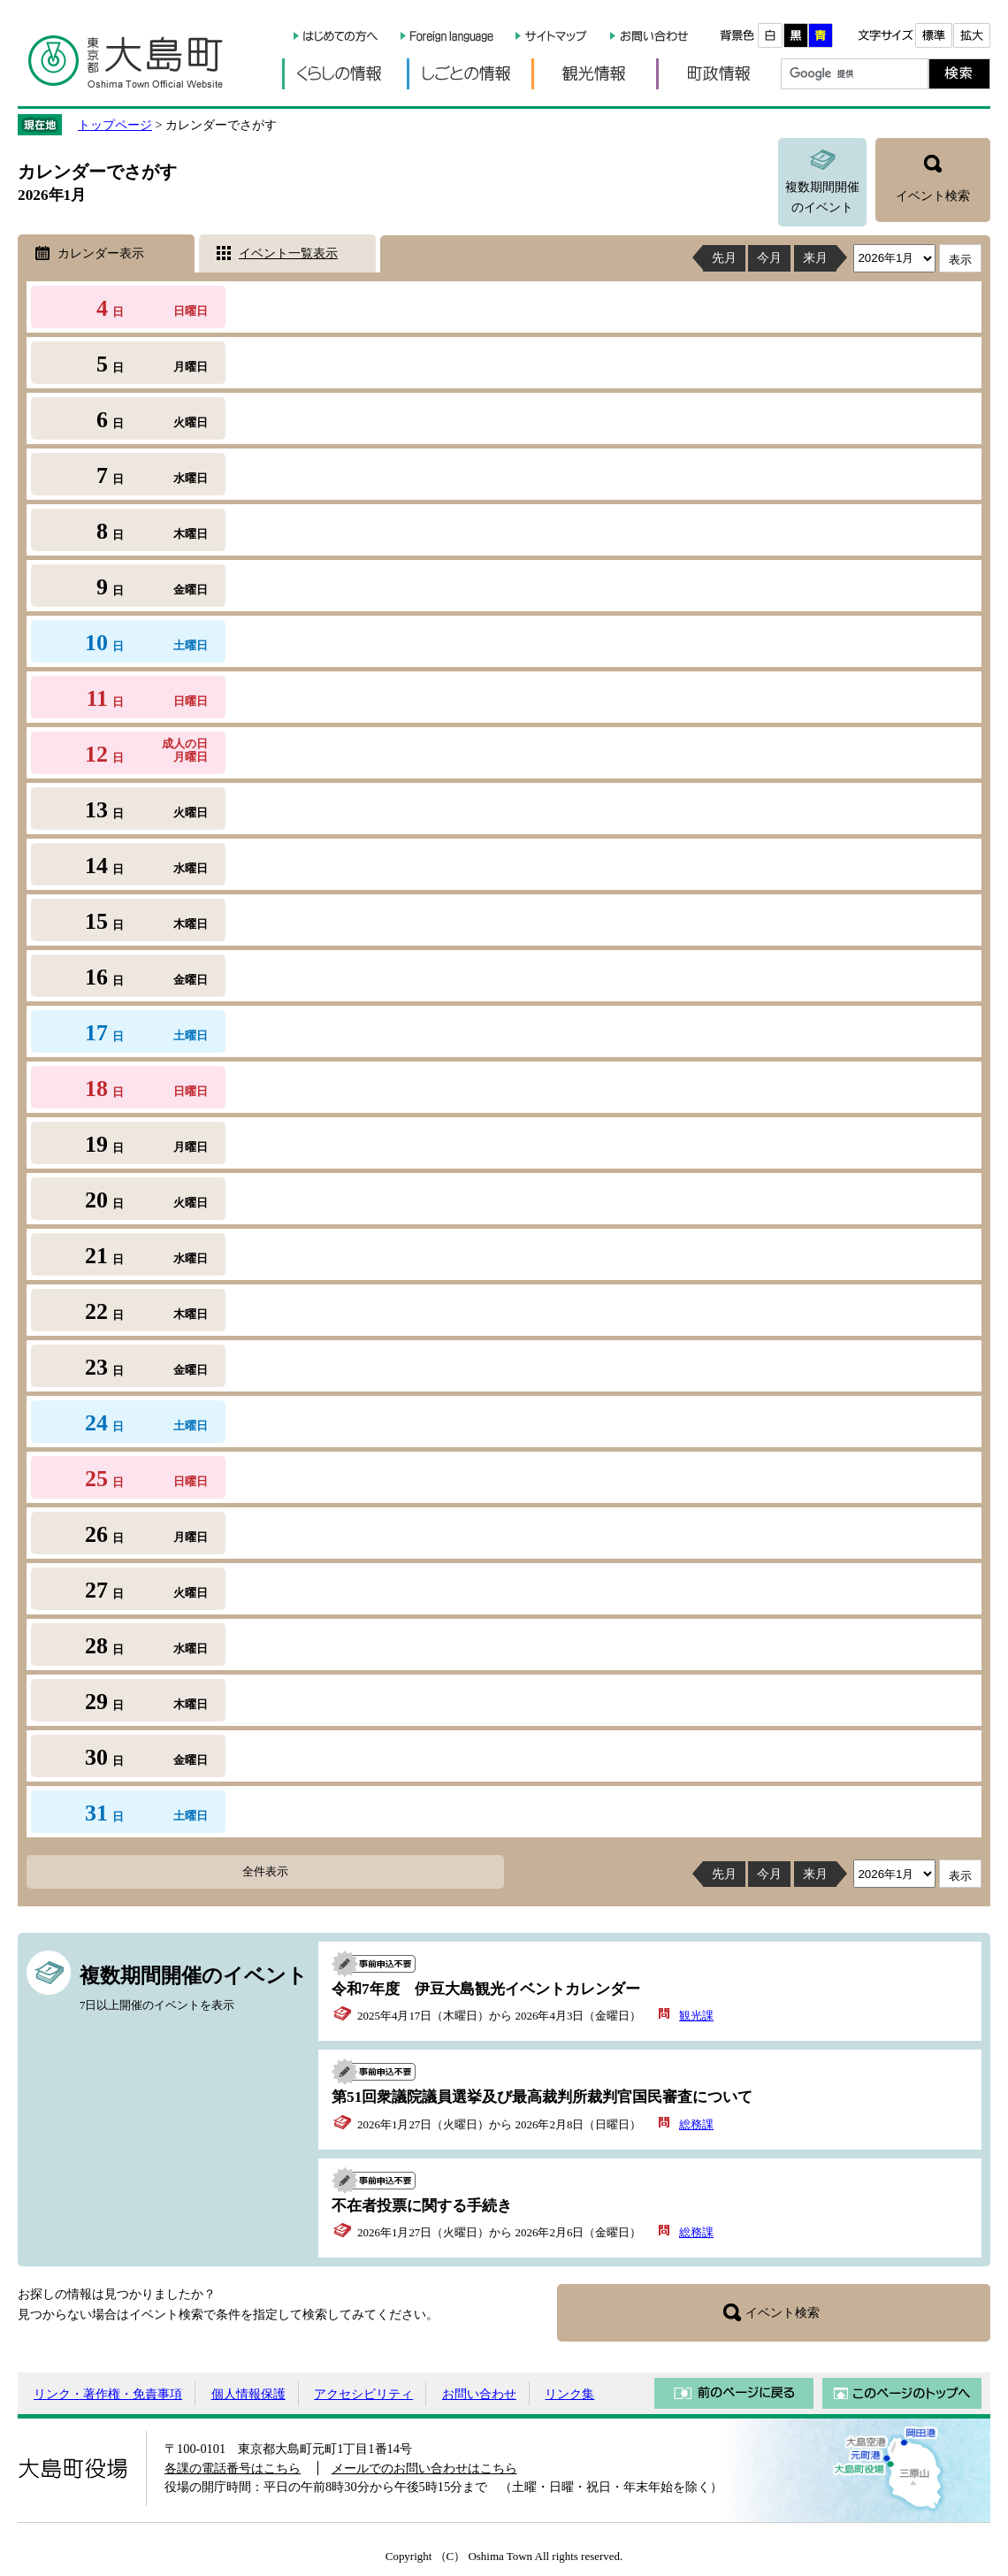  Describe the element at coordinates (593, 73) in the screenshot. I see `観光情報` at that location.